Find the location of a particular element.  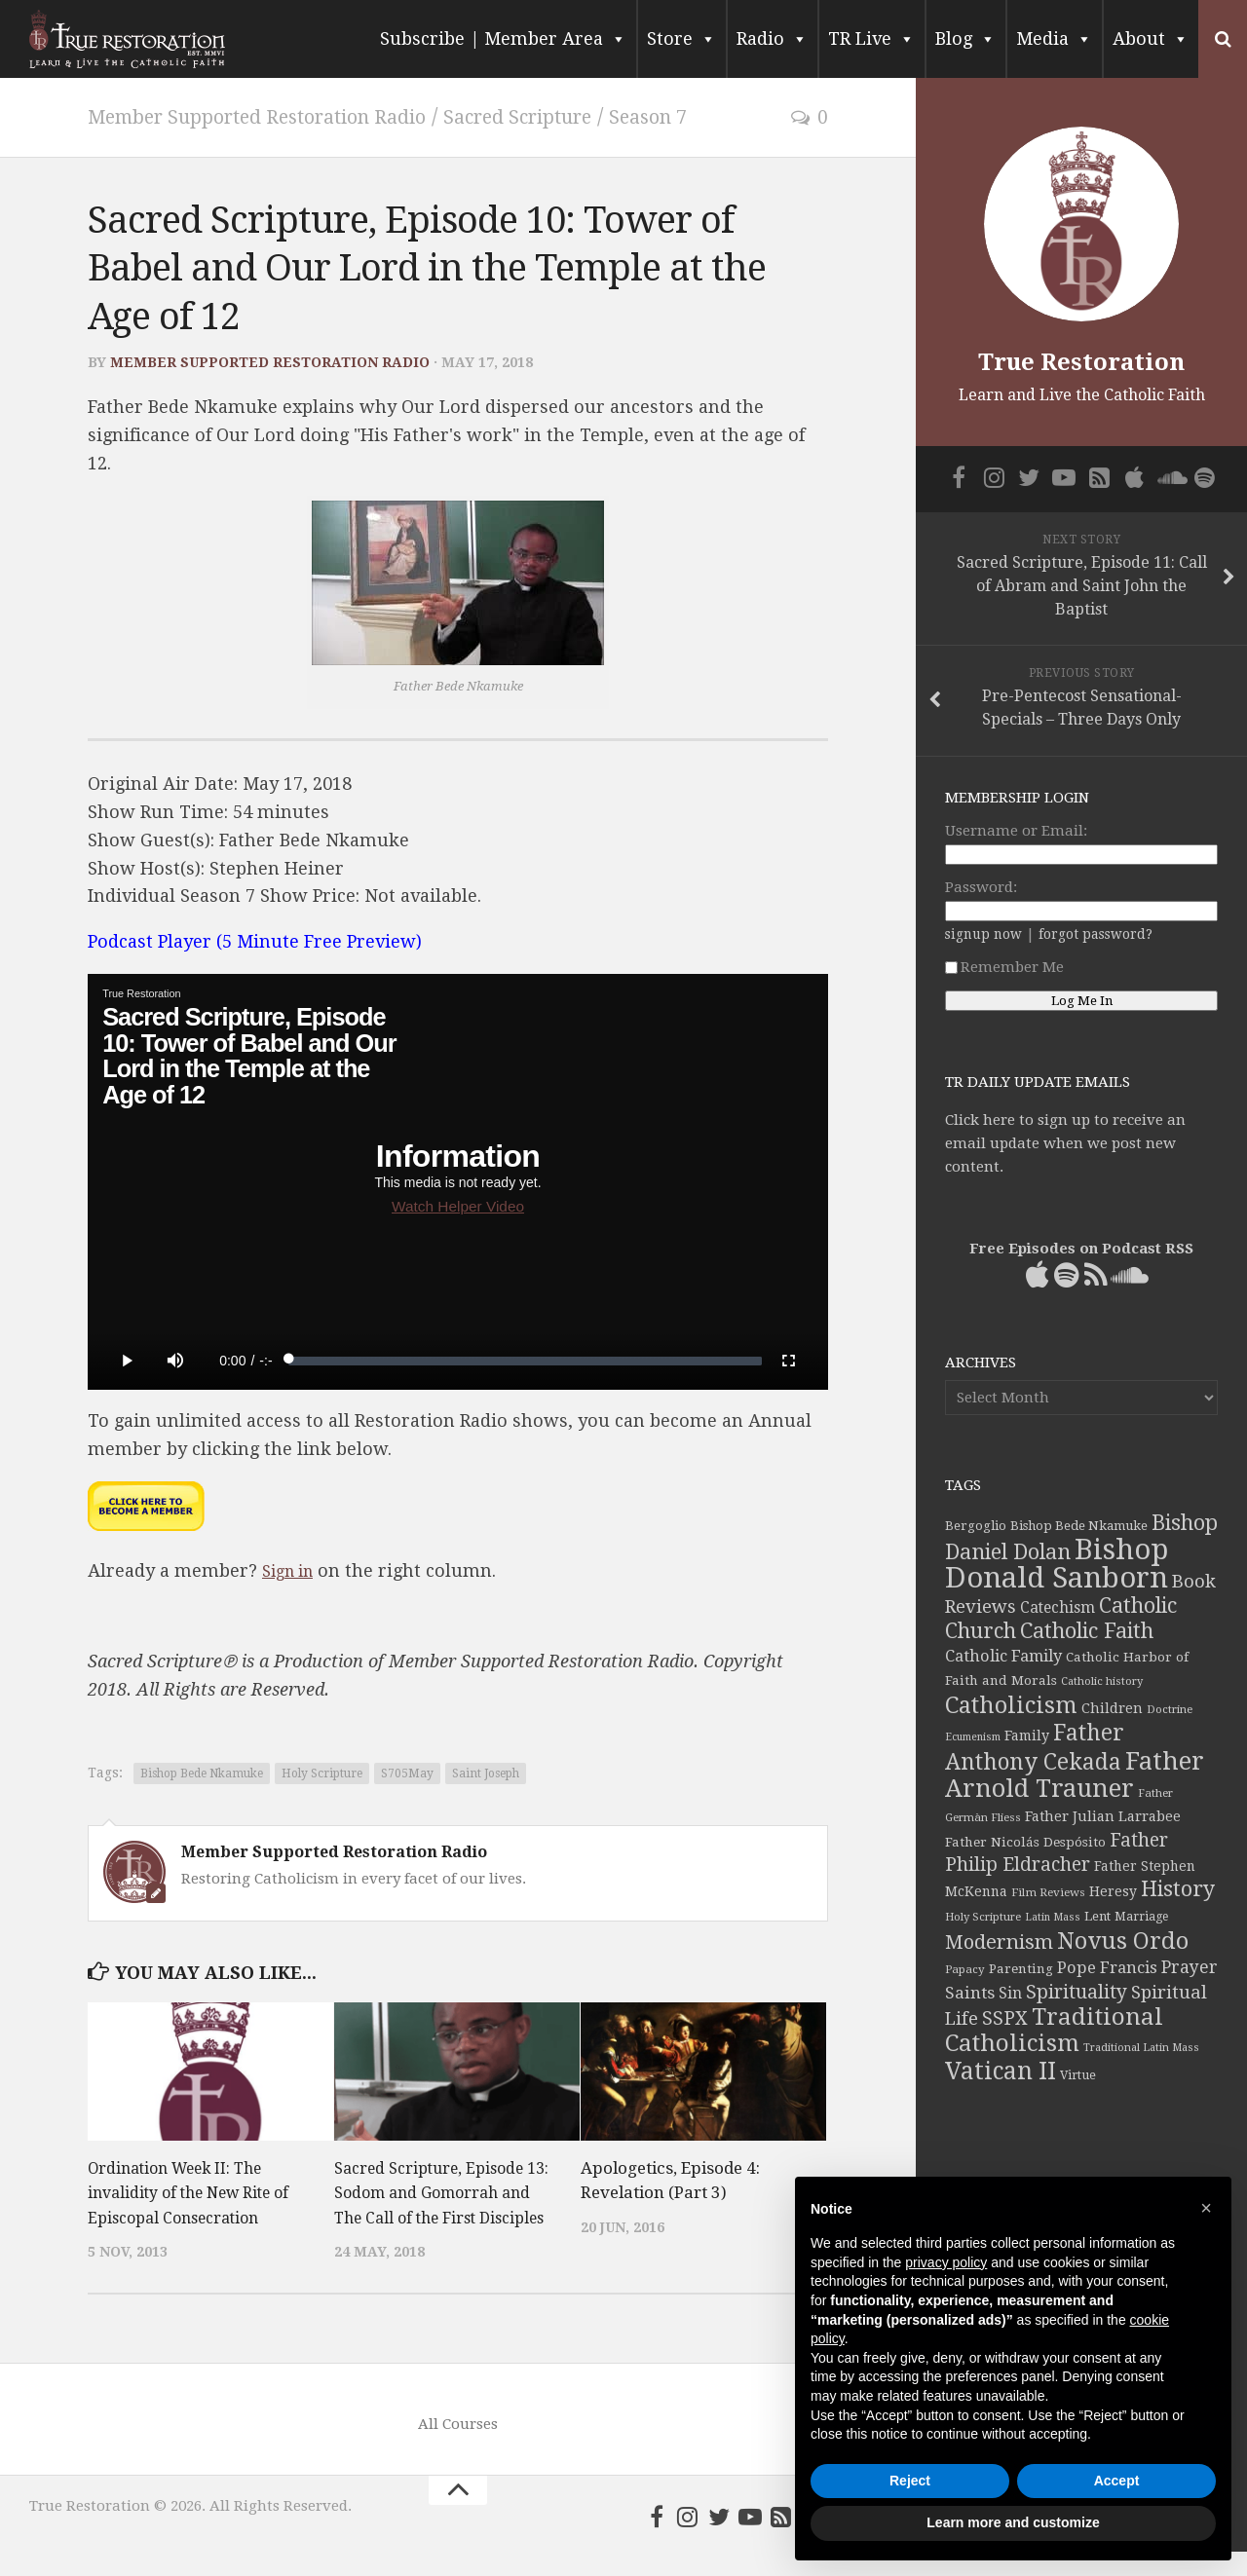

Catholic Family [Catholic Family (59 items)] is located at coordinates (1003, 1656).